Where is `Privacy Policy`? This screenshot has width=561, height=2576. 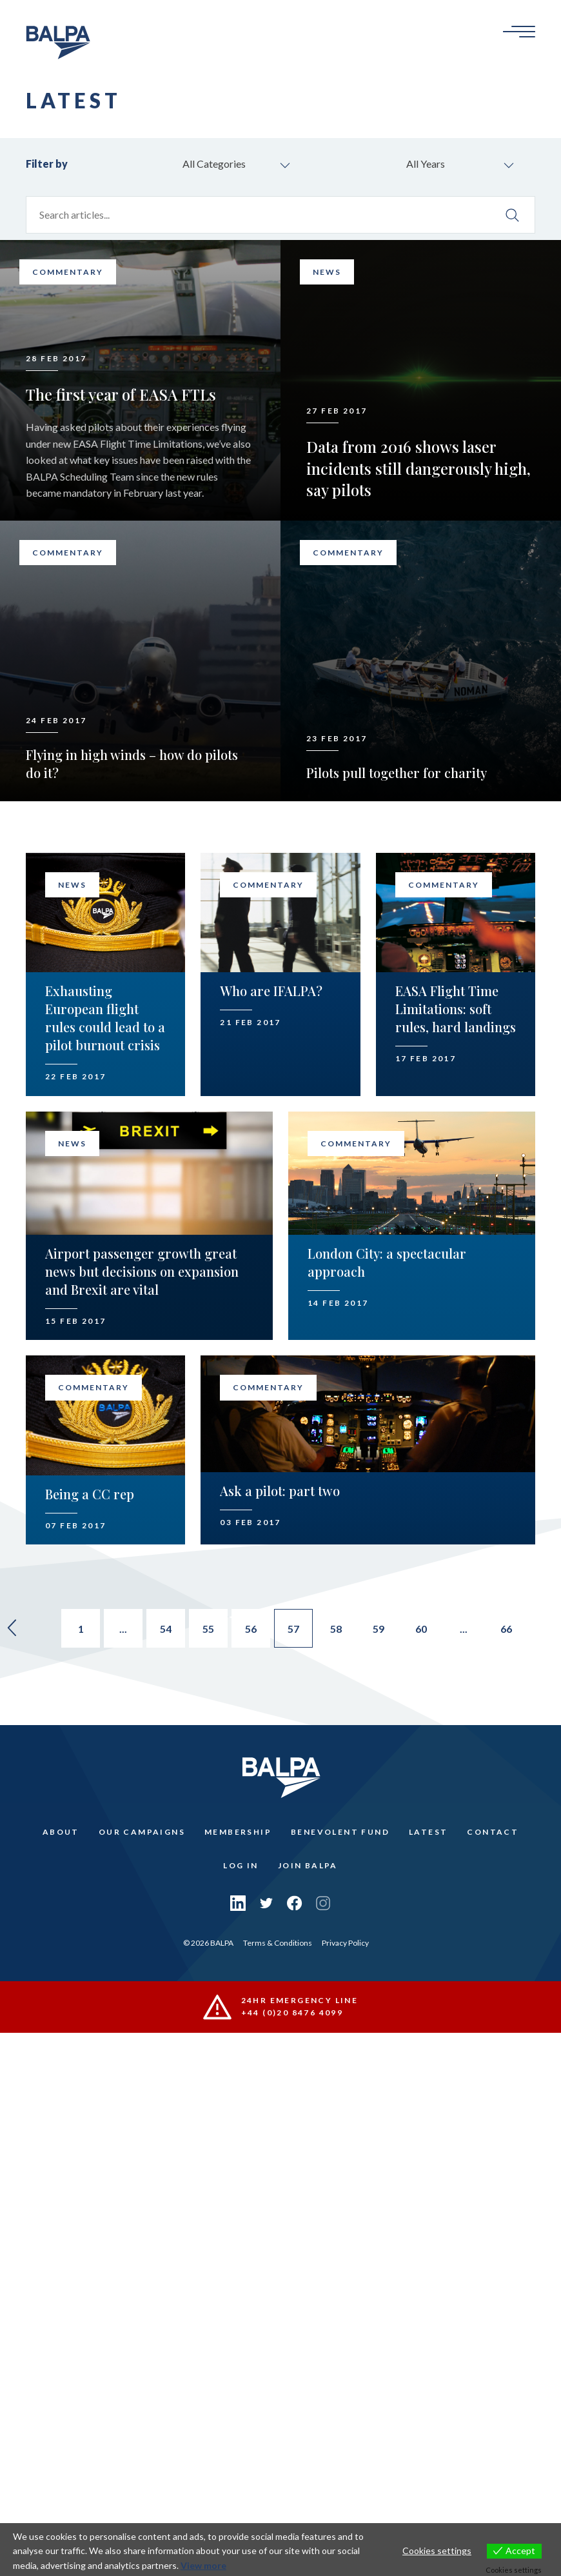 Privacy Policy is located at coordinates (345, 1943).